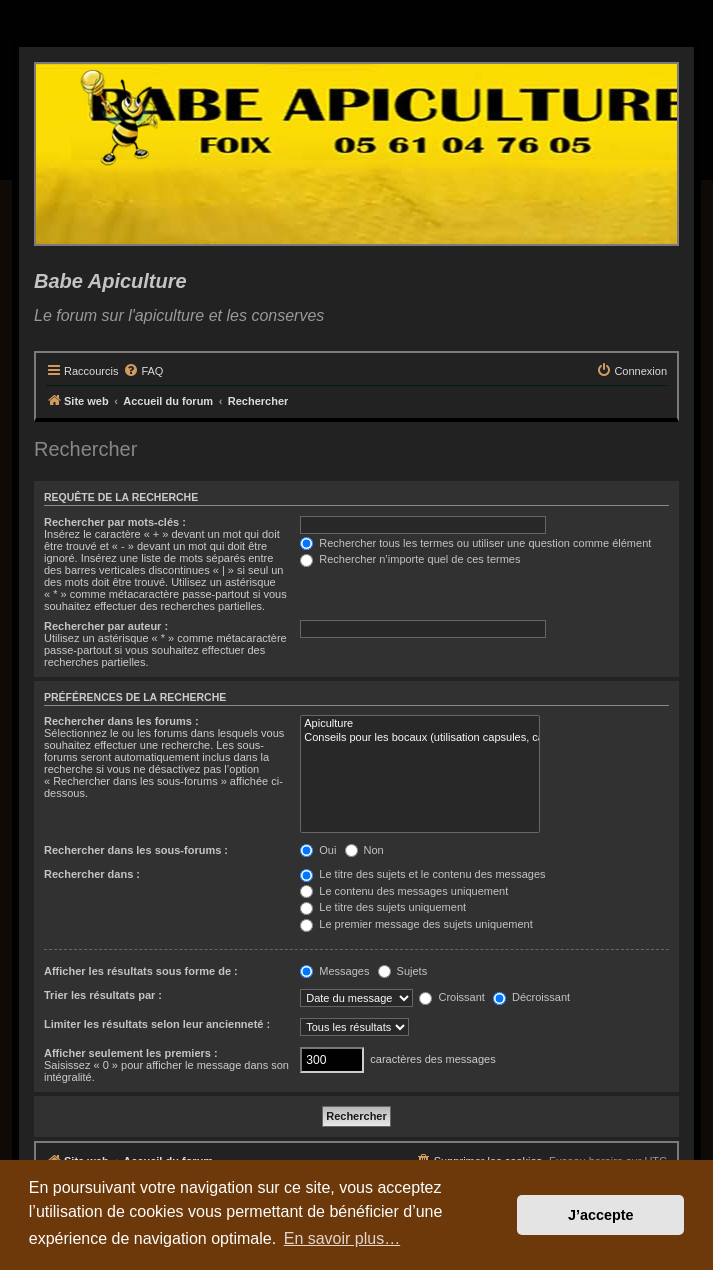 The image size is (713, 1270). Describe the element at coordinates (342, 1238) in the screenshot. I see `En savoir plus… [button]` at that location.